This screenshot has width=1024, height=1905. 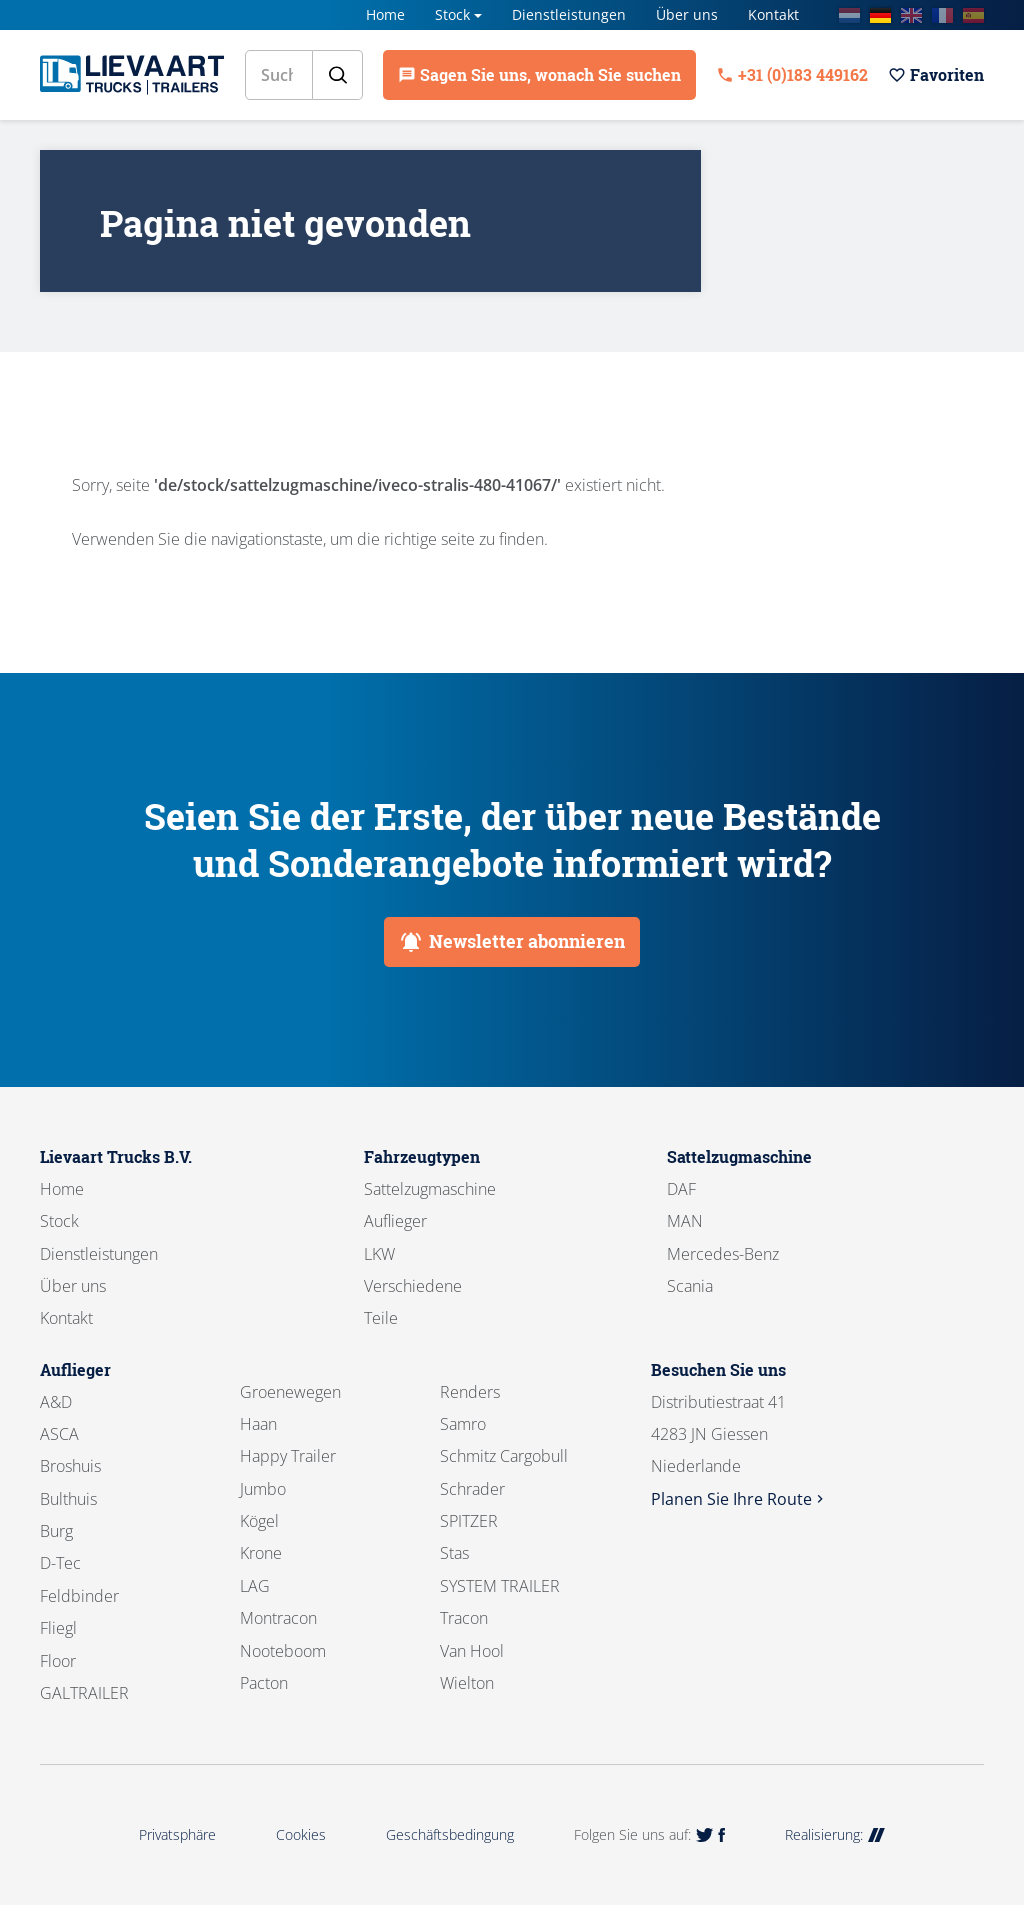 What do you see at coordinates (835, 1834) in the screenshot?
I see `Realisierung:` at bounding box center [835, 1834].